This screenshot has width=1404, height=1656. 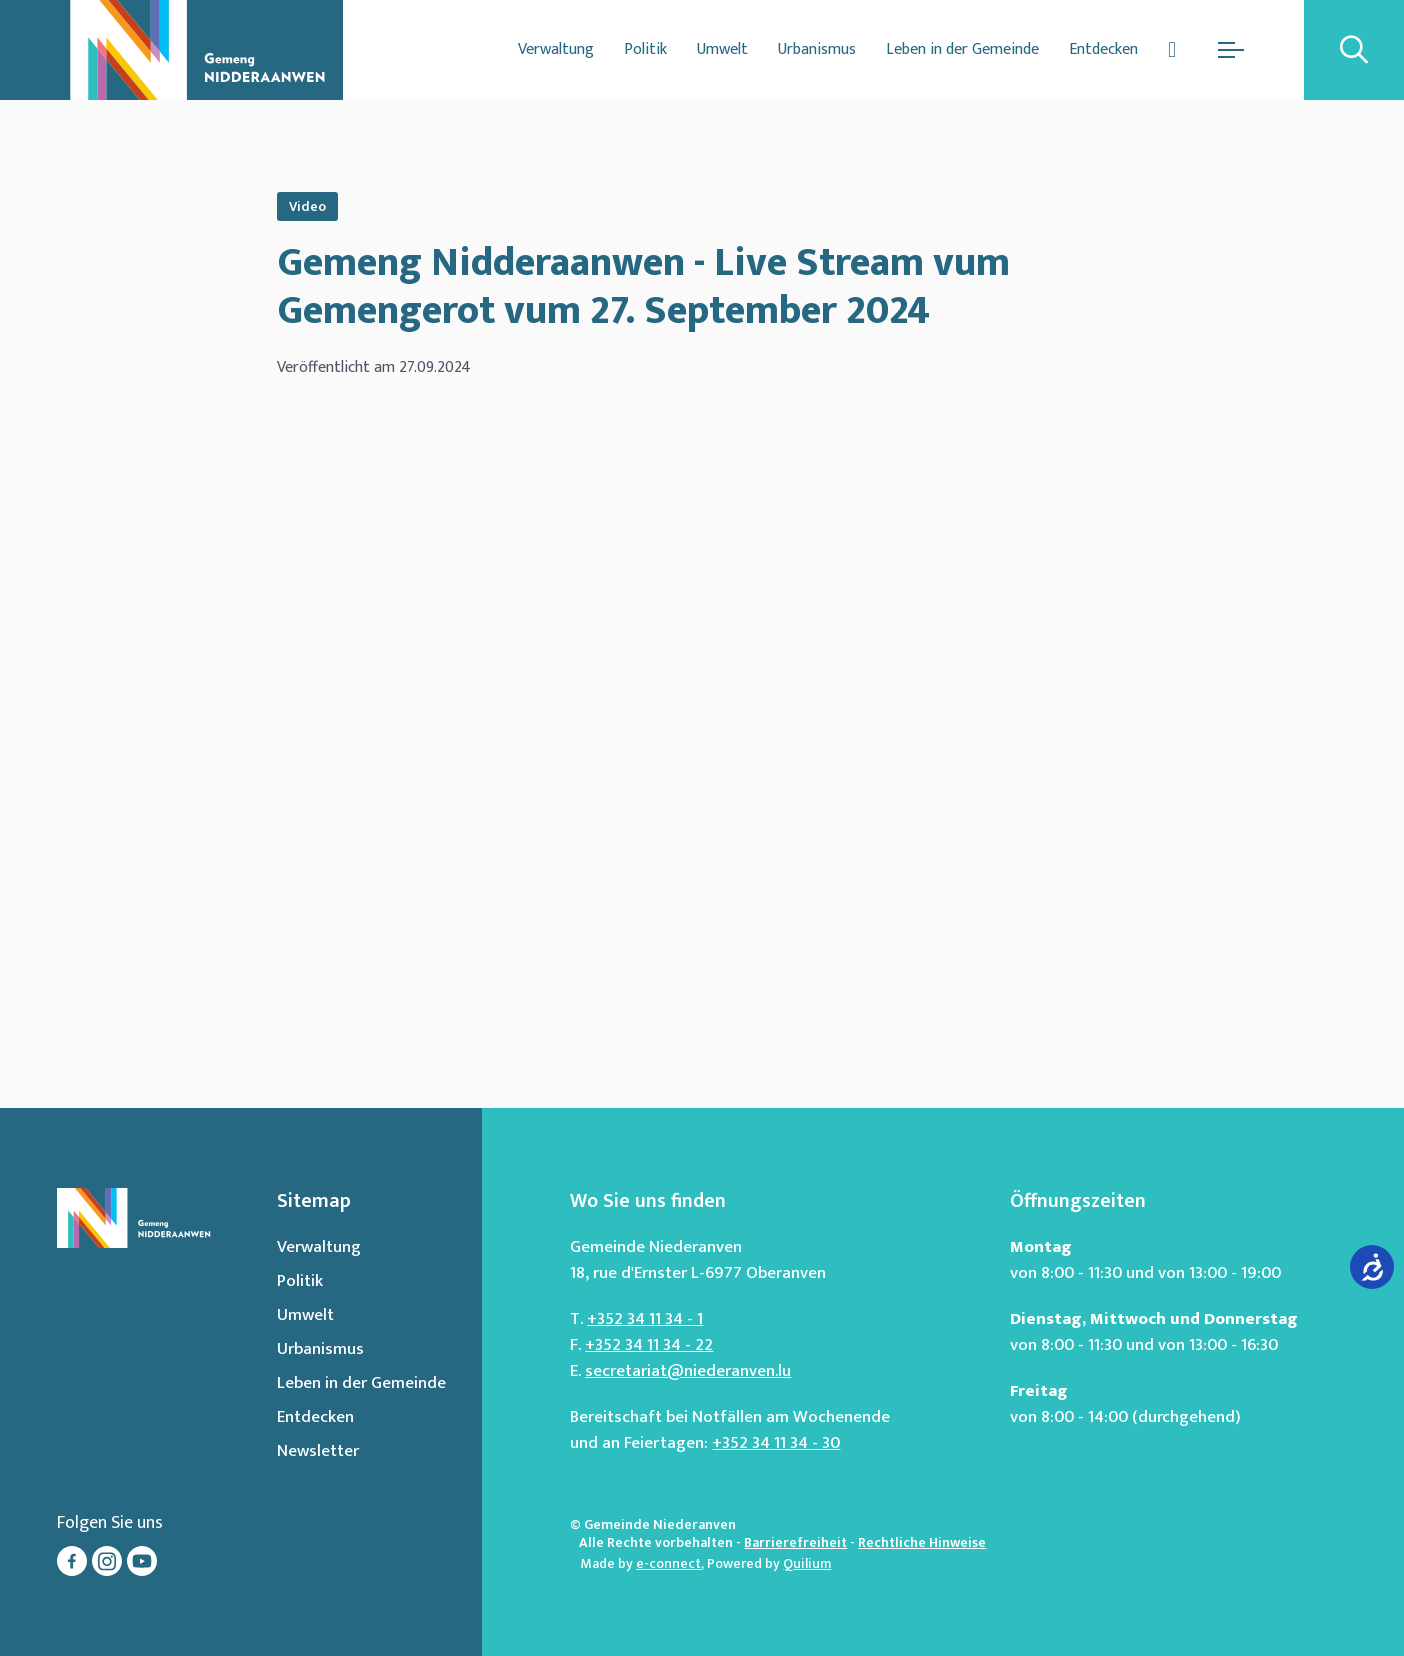 I want to click on e-connect, so click(x=668, y=1563).